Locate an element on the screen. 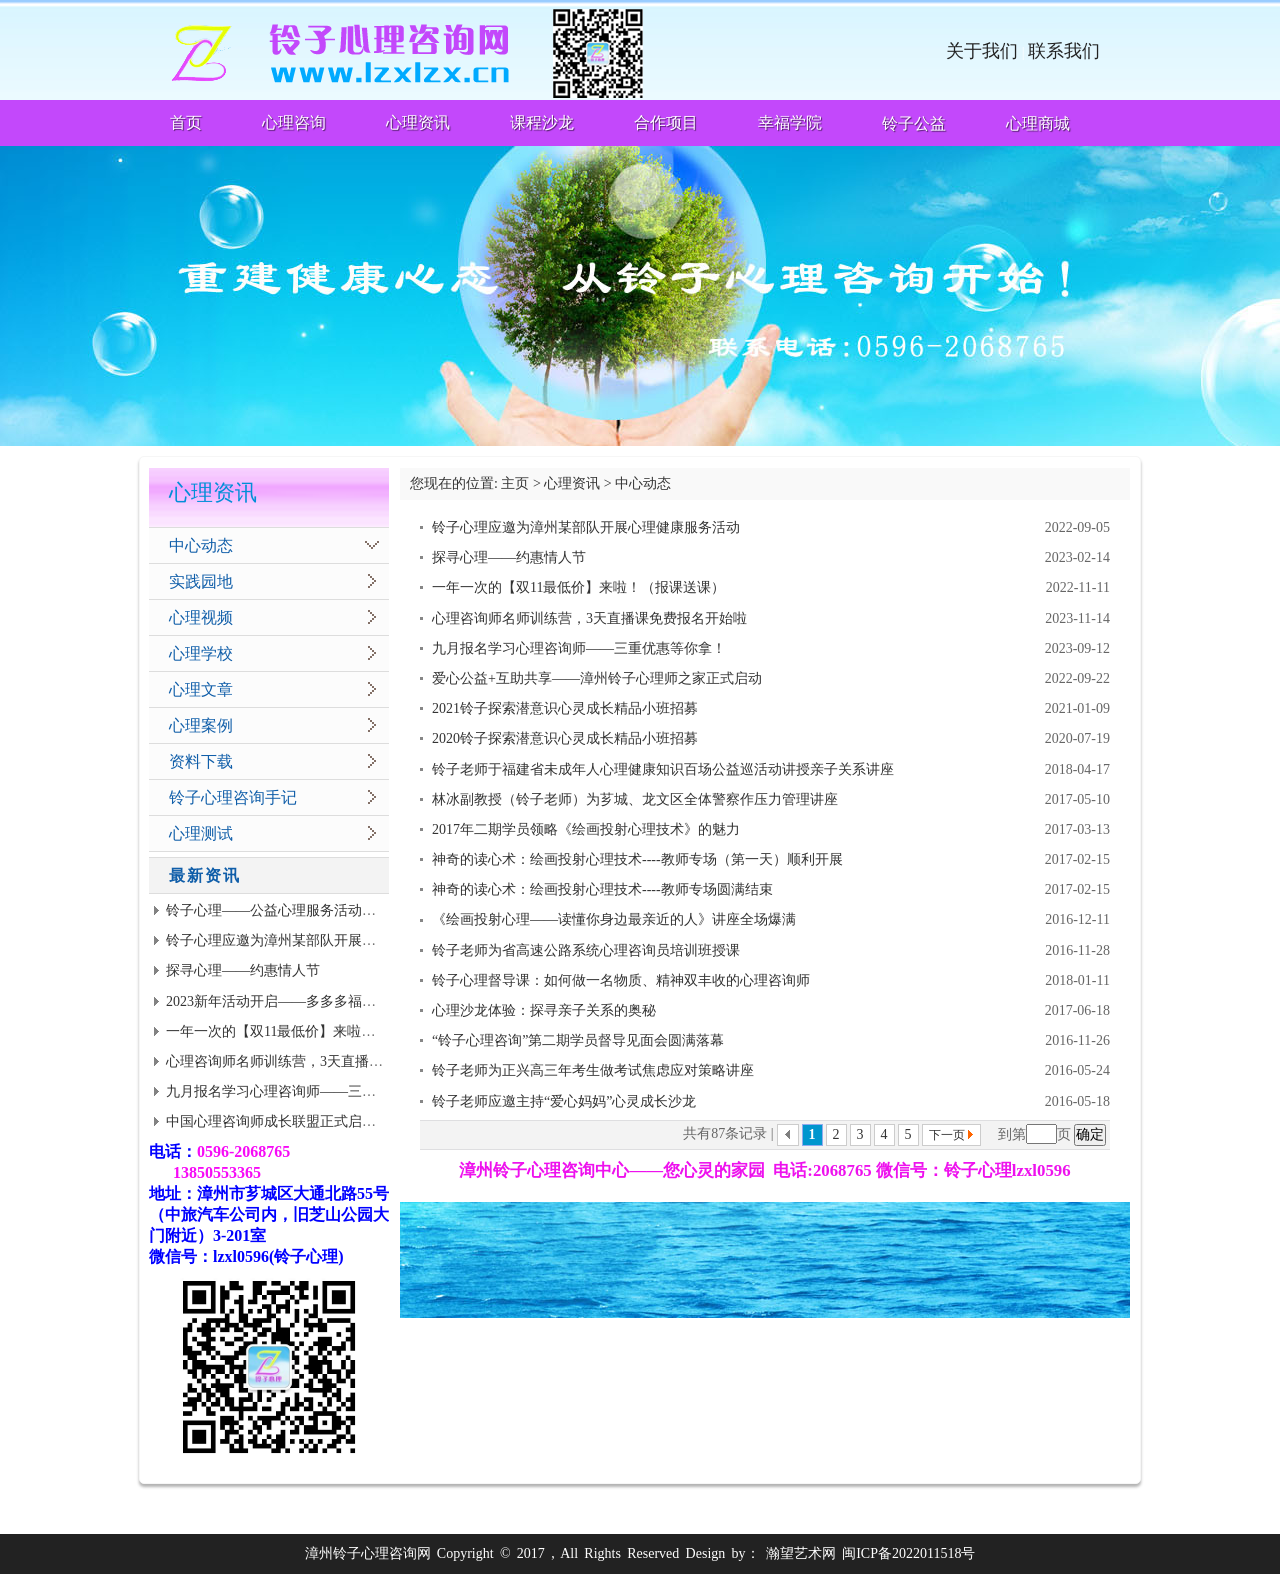 This screenshot has width=1280, height=1574. 铃子心理——公益心理服务活动到武警基层志愿者招募（有适当津贴） is located at coordinates (383, 910).